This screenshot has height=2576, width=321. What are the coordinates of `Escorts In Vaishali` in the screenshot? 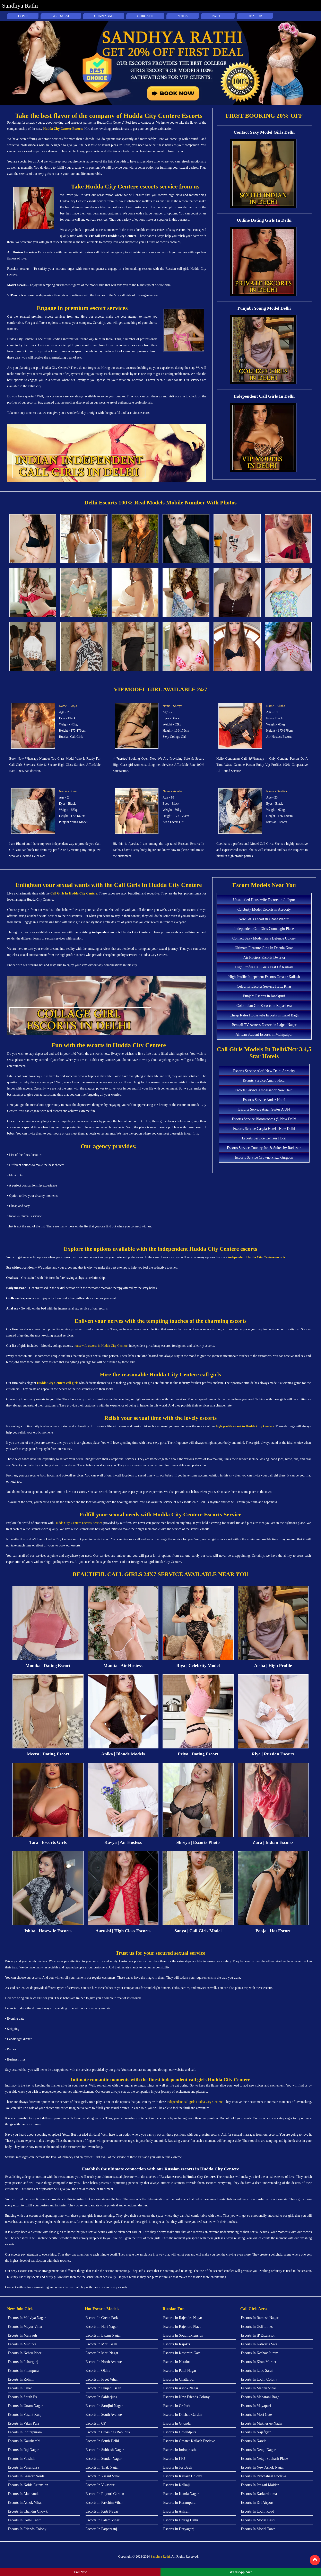 It's located at (21, 2458).